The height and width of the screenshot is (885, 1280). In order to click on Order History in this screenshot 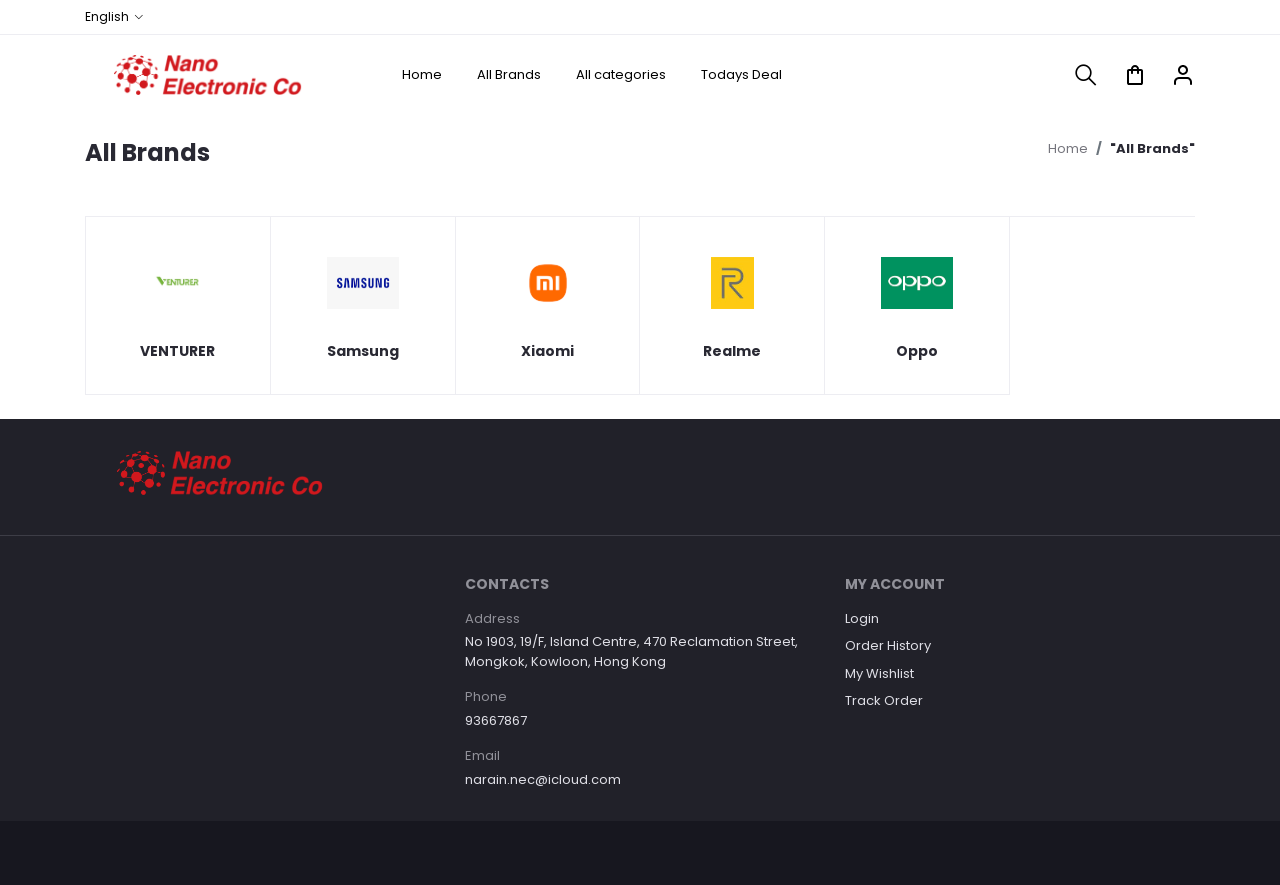, I will do `click(888, 645)`.